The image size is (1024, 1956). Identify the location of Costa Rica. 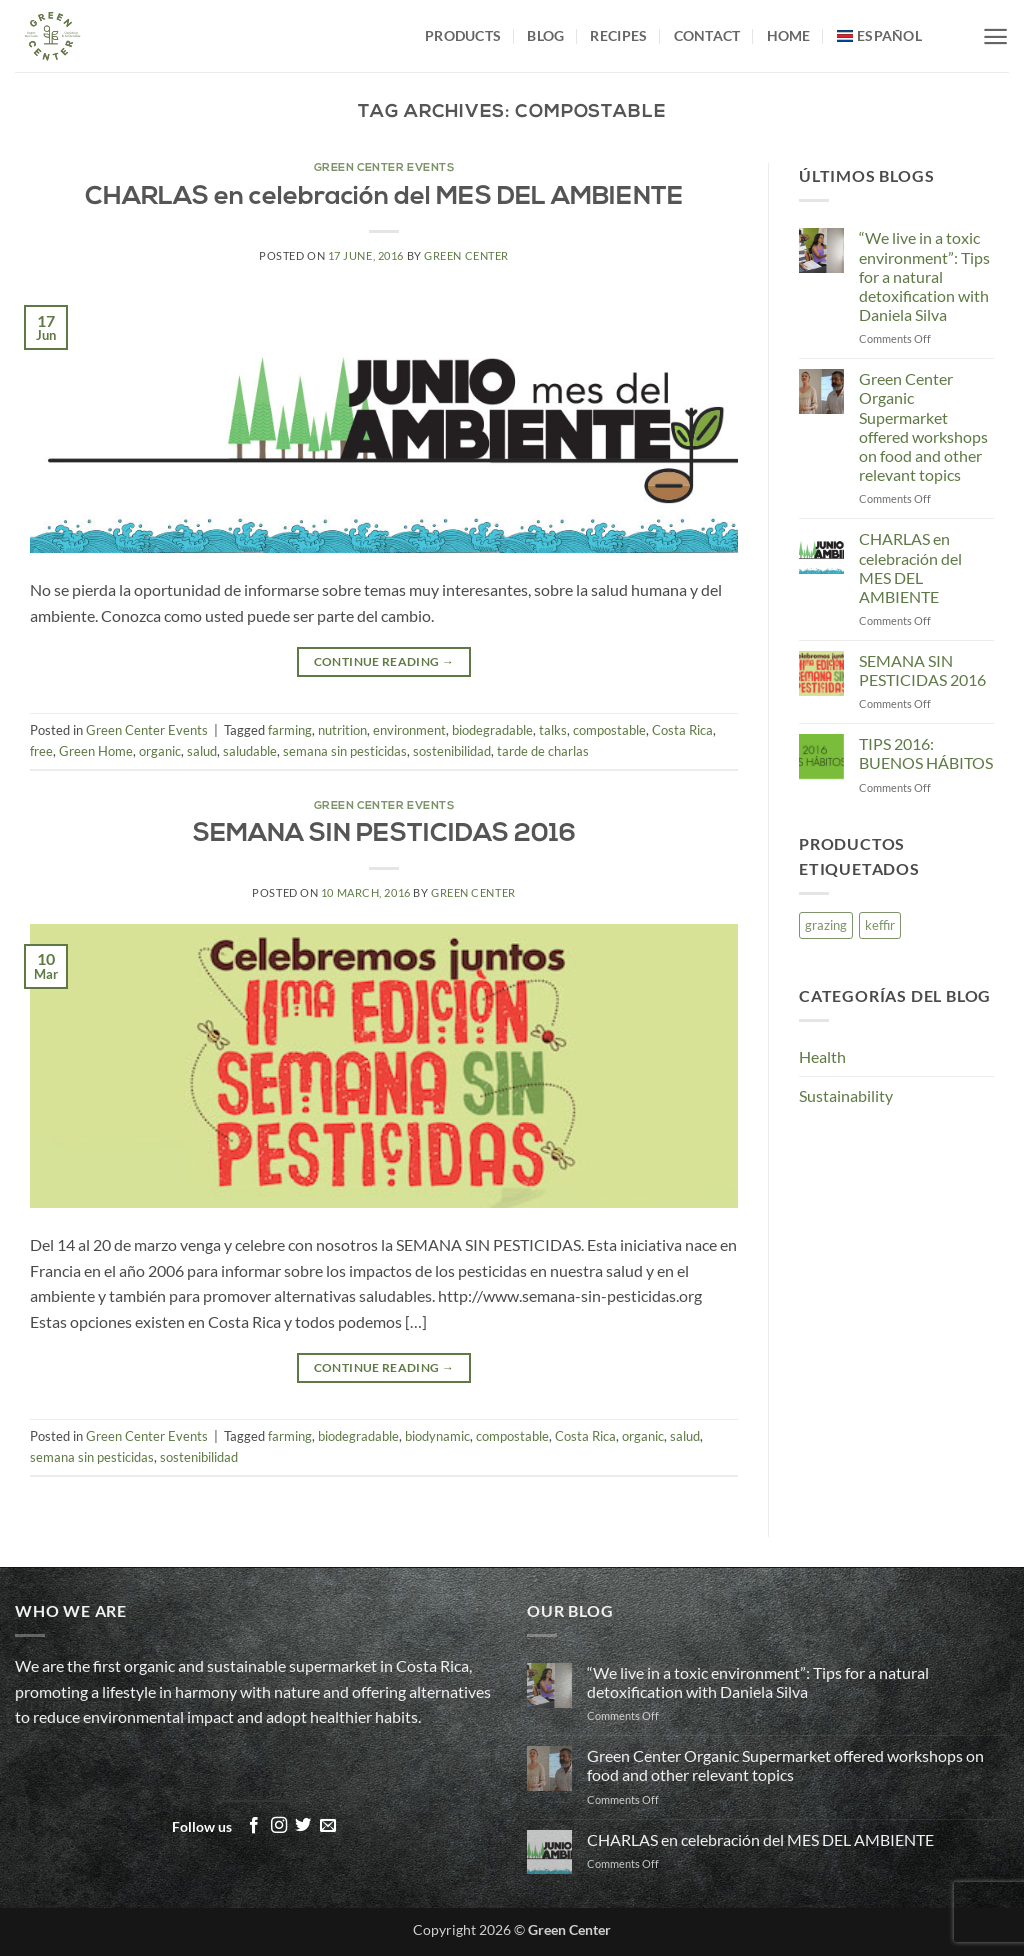
(682, 730).